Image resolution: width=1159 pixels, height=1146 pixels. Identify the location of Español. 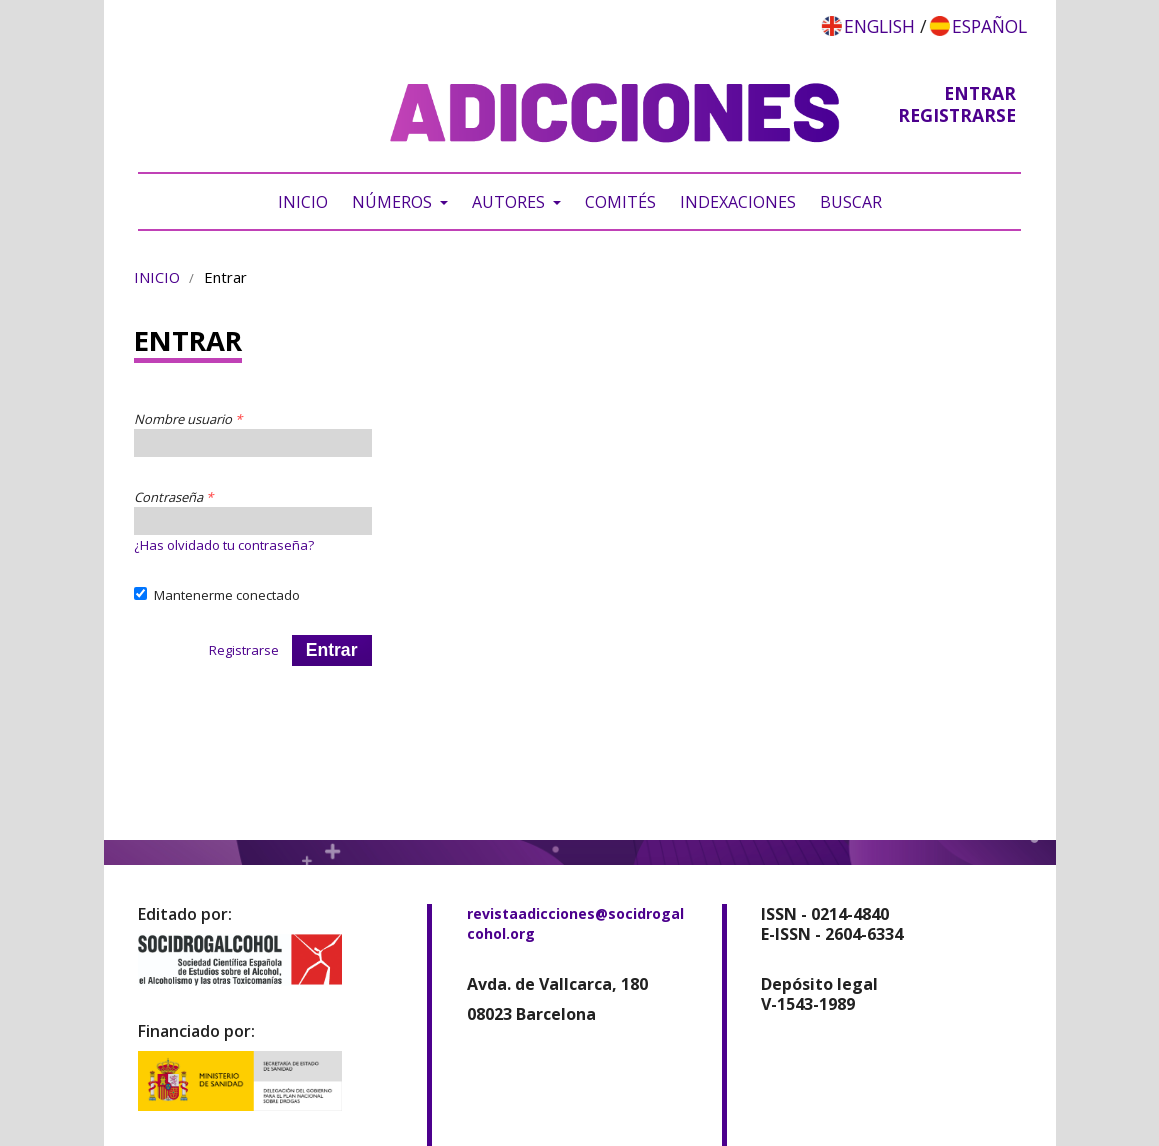
(989, 26).